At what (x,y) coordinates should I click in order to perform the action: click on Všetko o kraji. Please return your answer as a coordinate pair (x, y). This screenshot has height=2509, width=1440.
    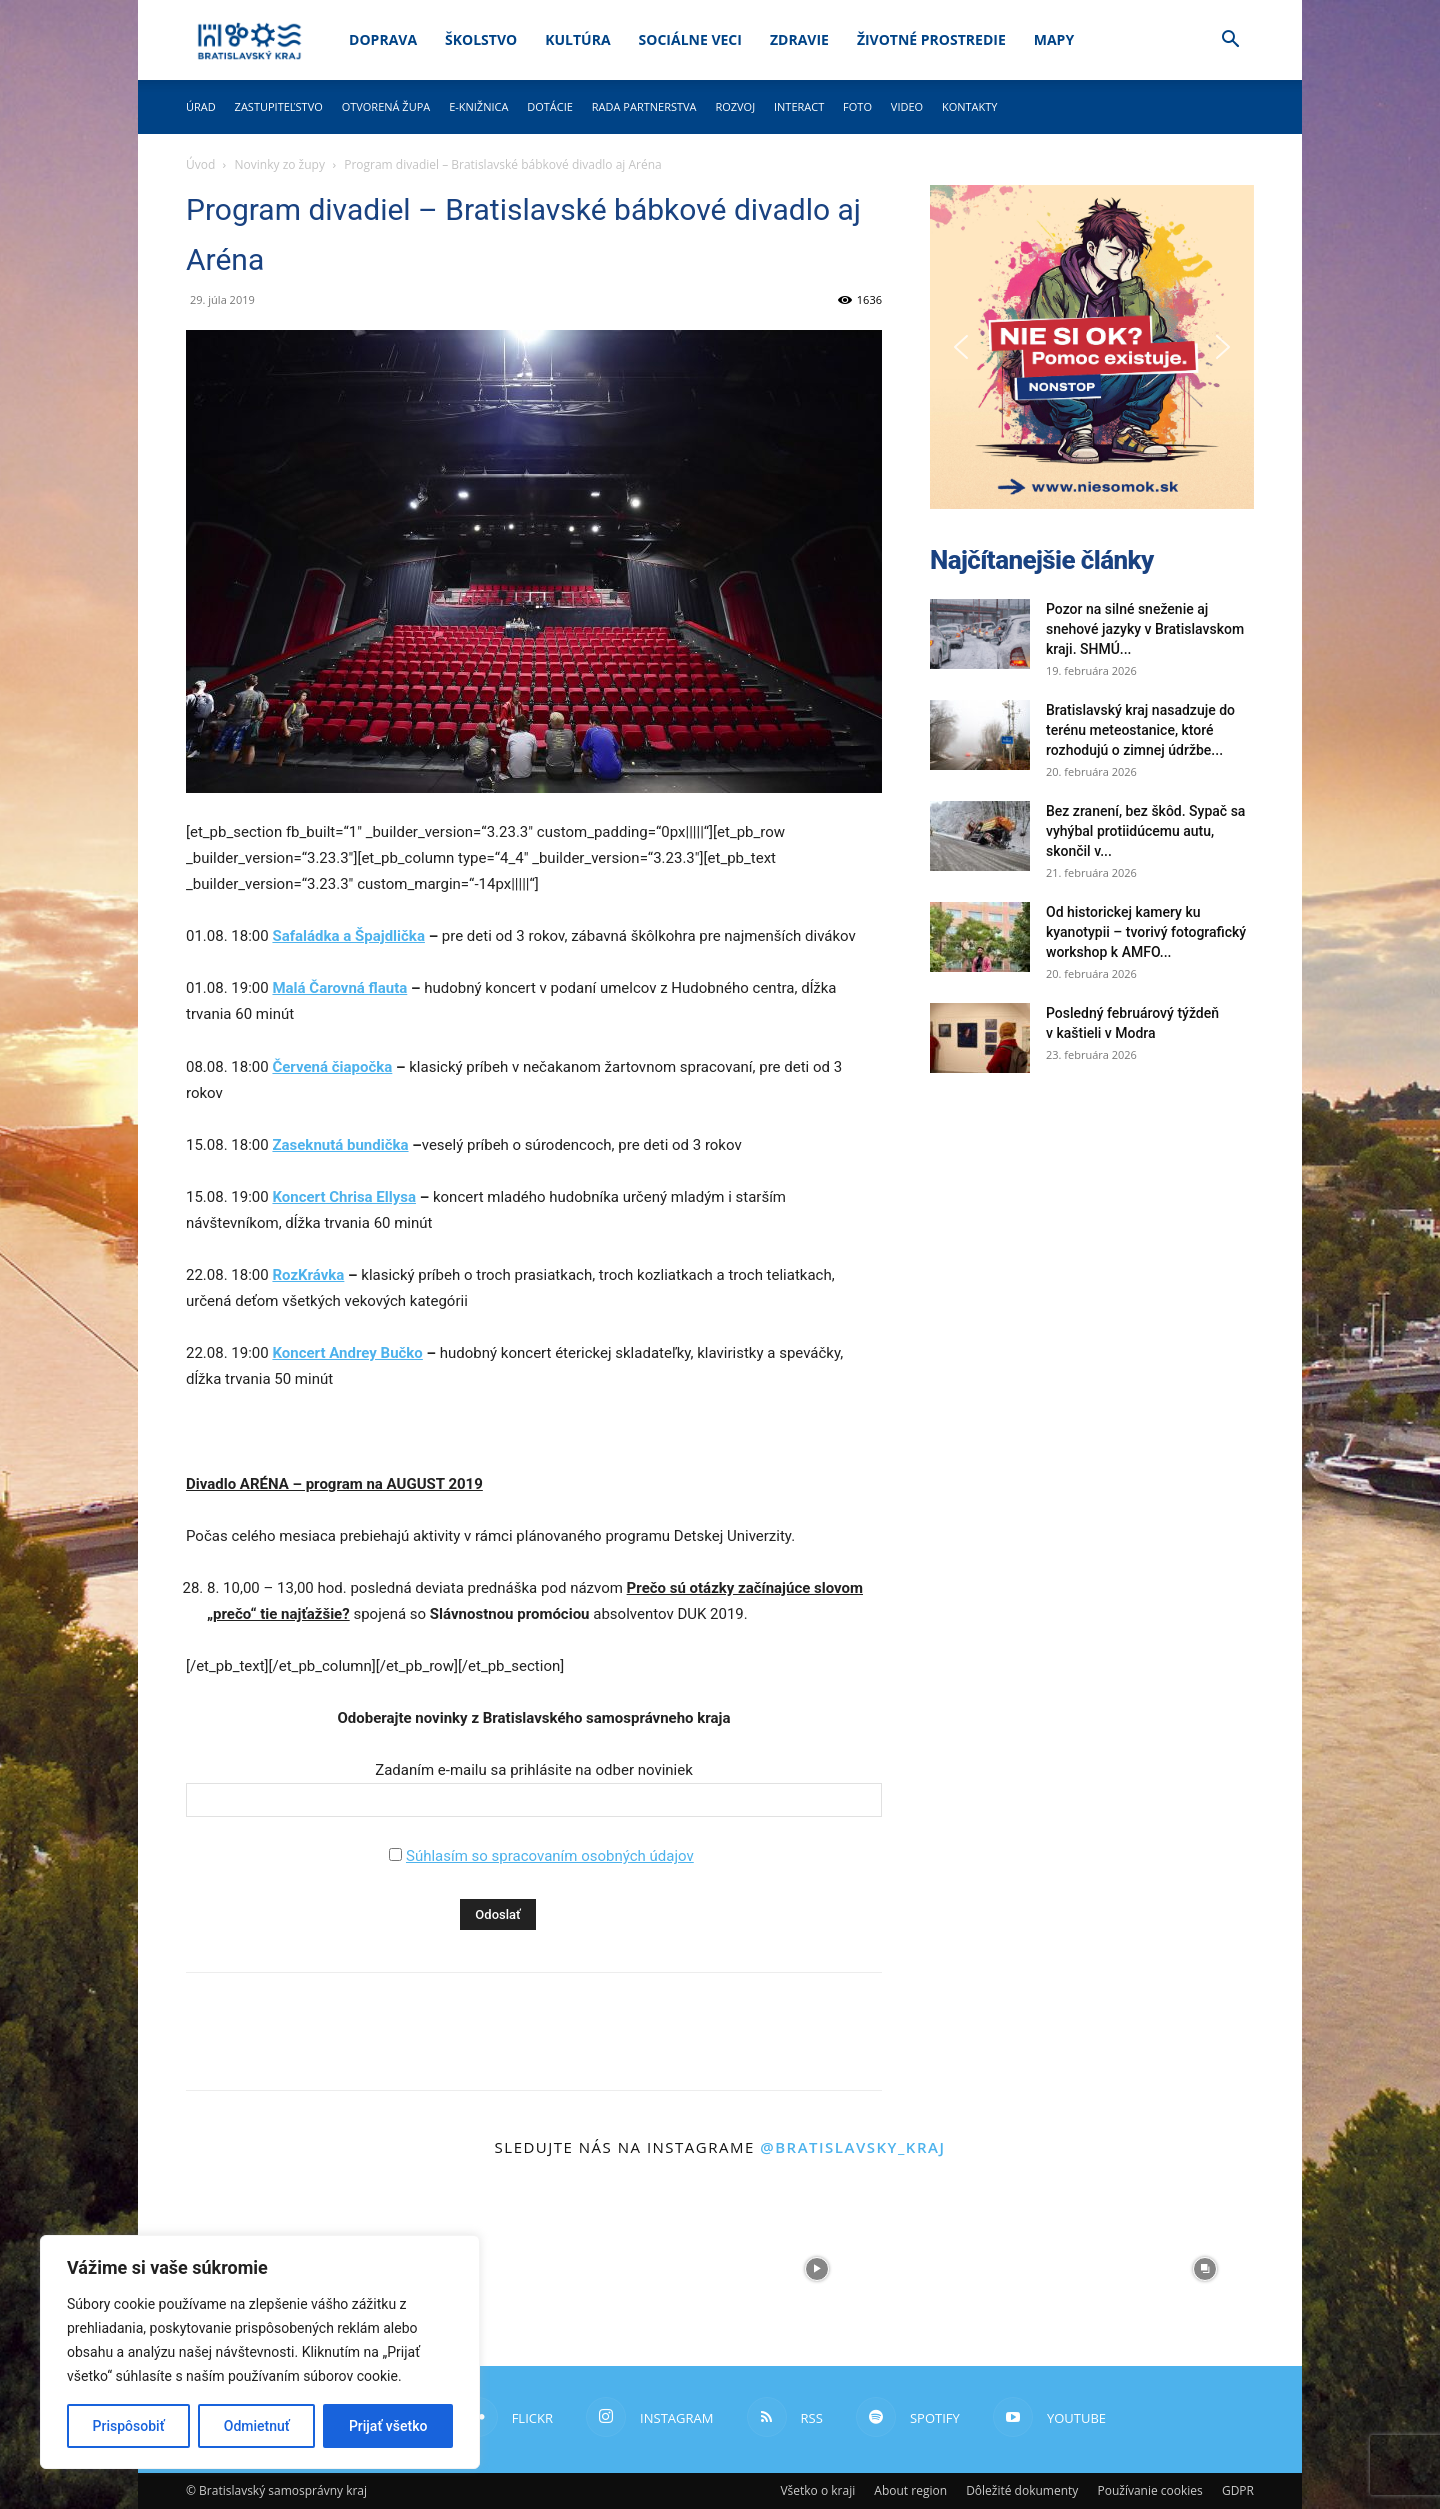
    Looking at the image, I should click on (817, 2490).